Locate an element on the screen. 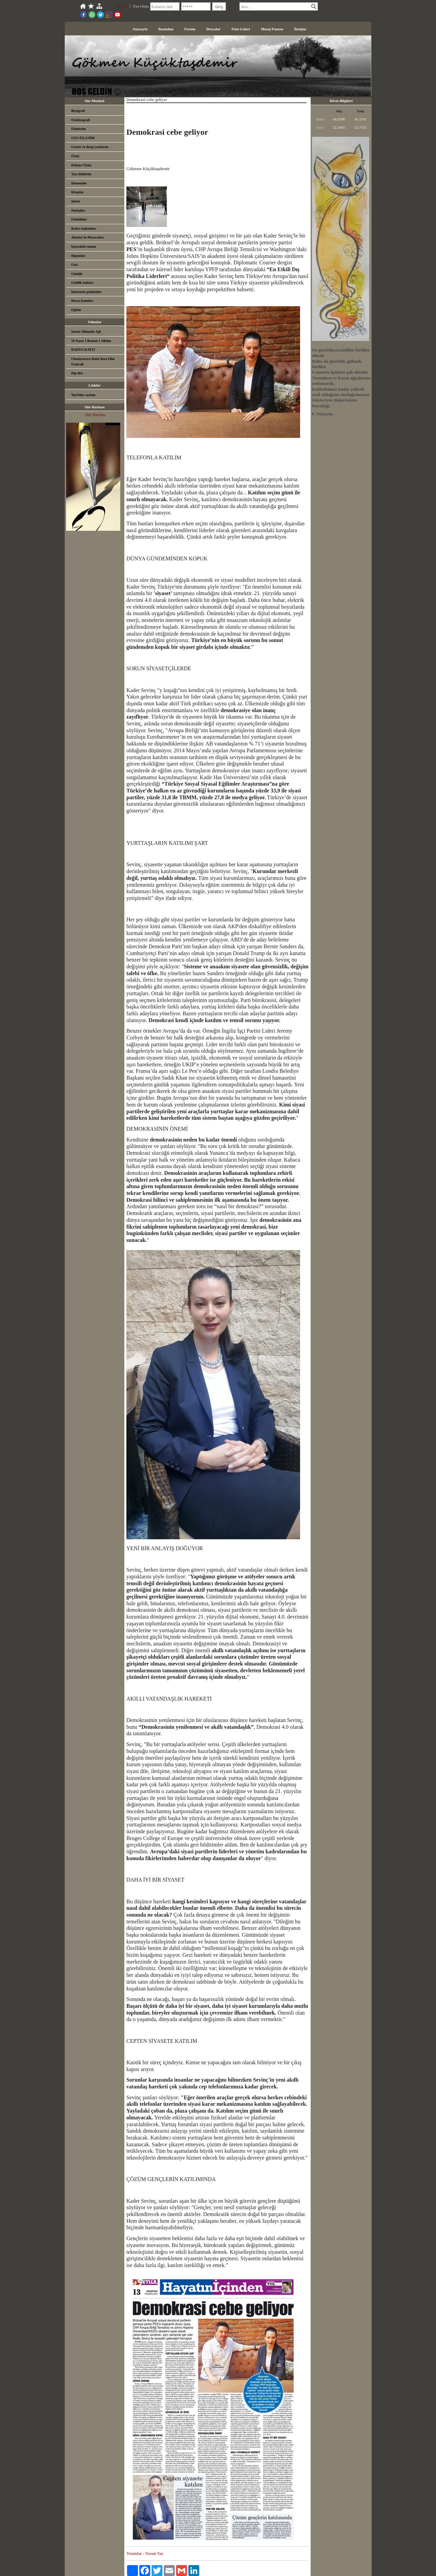 The image size is (436, 2576). Site Haritası is located at coordinates (95, 414).